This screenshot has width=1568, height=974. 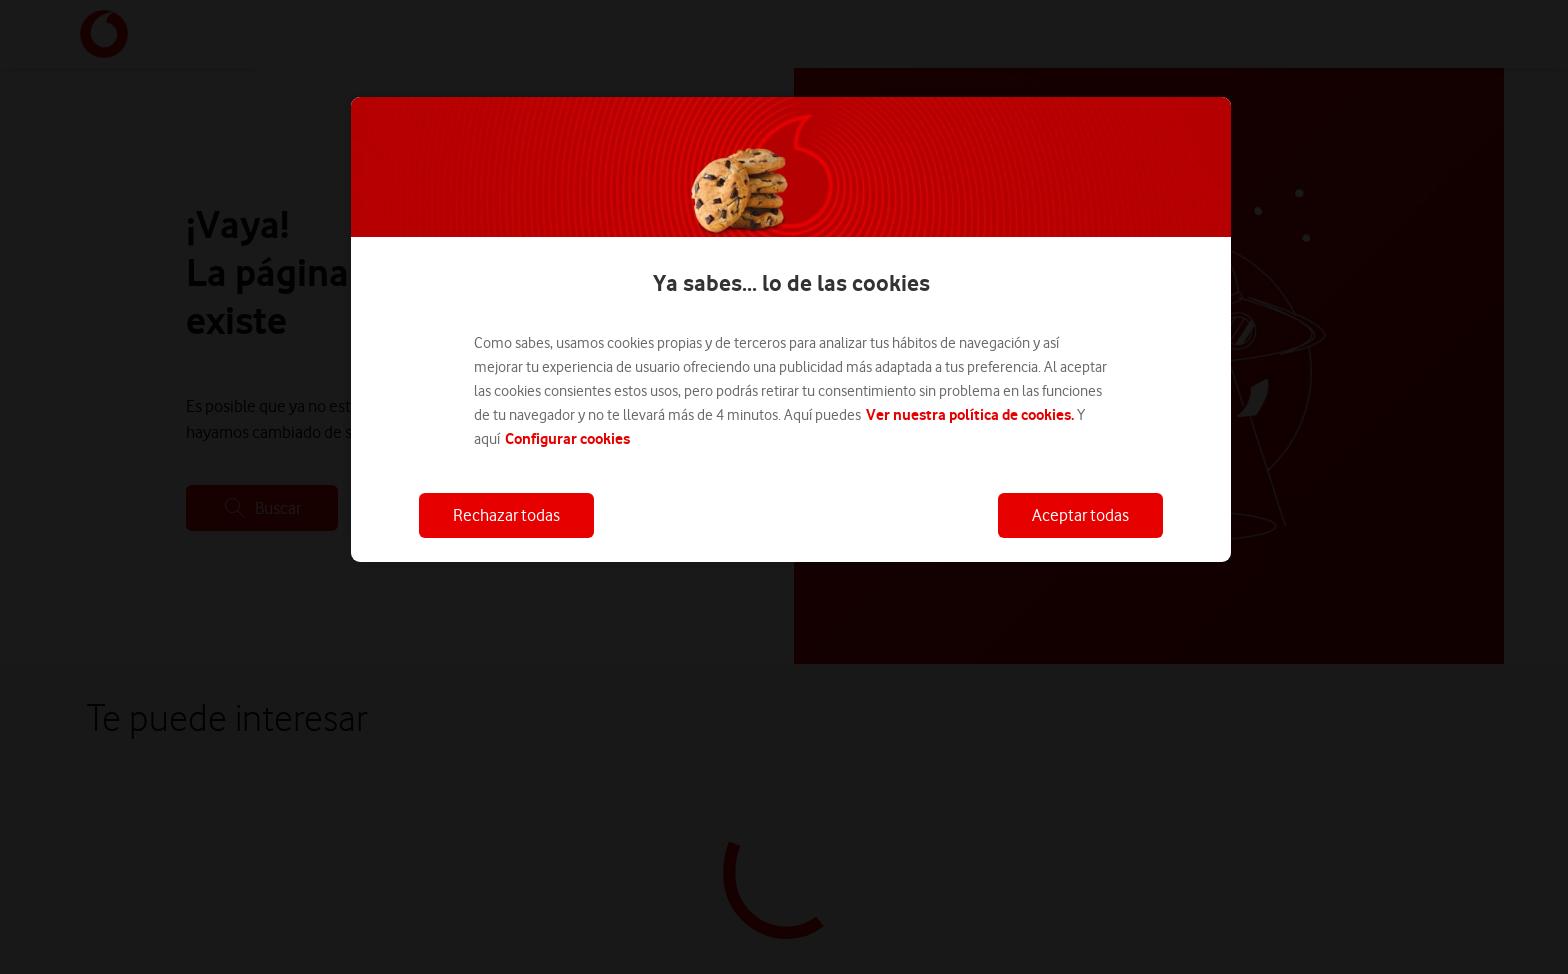 I want to click on [region], so click(x=791, y=329).